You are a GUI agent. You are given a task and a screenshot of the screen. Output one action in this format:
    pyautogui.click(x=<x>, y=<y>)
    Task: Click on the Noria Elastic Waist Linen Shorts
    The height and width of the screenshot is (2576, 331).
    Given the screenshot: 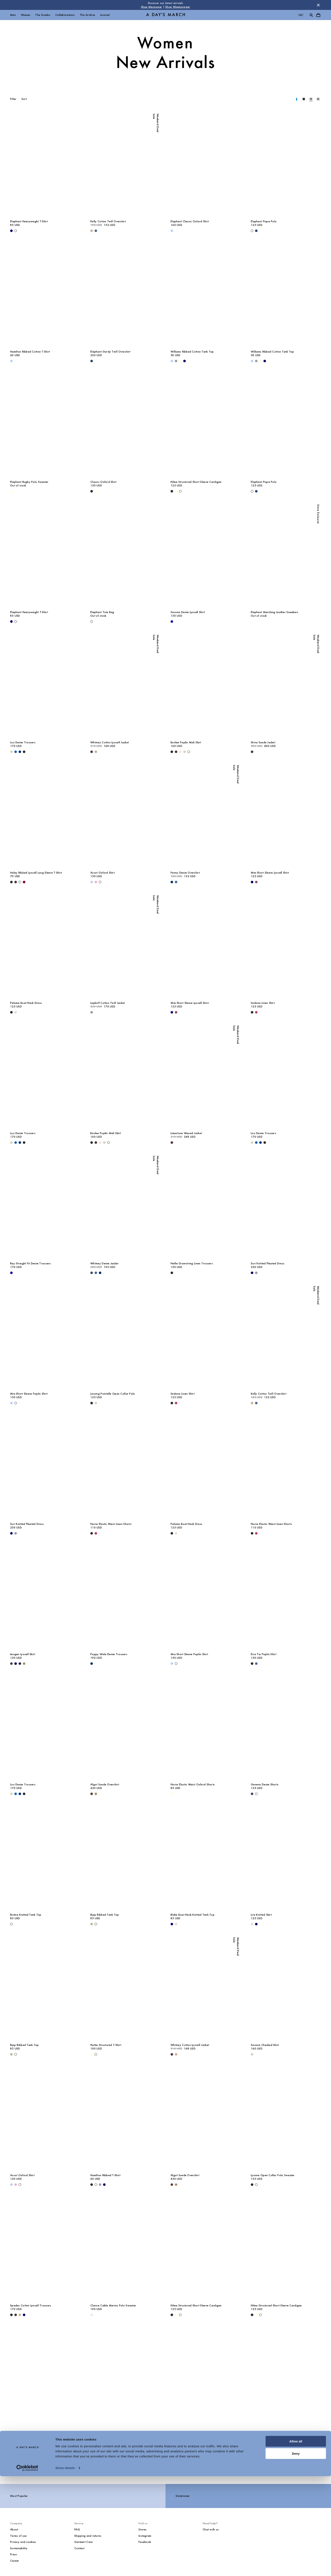 What is the action you would take?
    pyautogui.click(x=111, y=1524)
    